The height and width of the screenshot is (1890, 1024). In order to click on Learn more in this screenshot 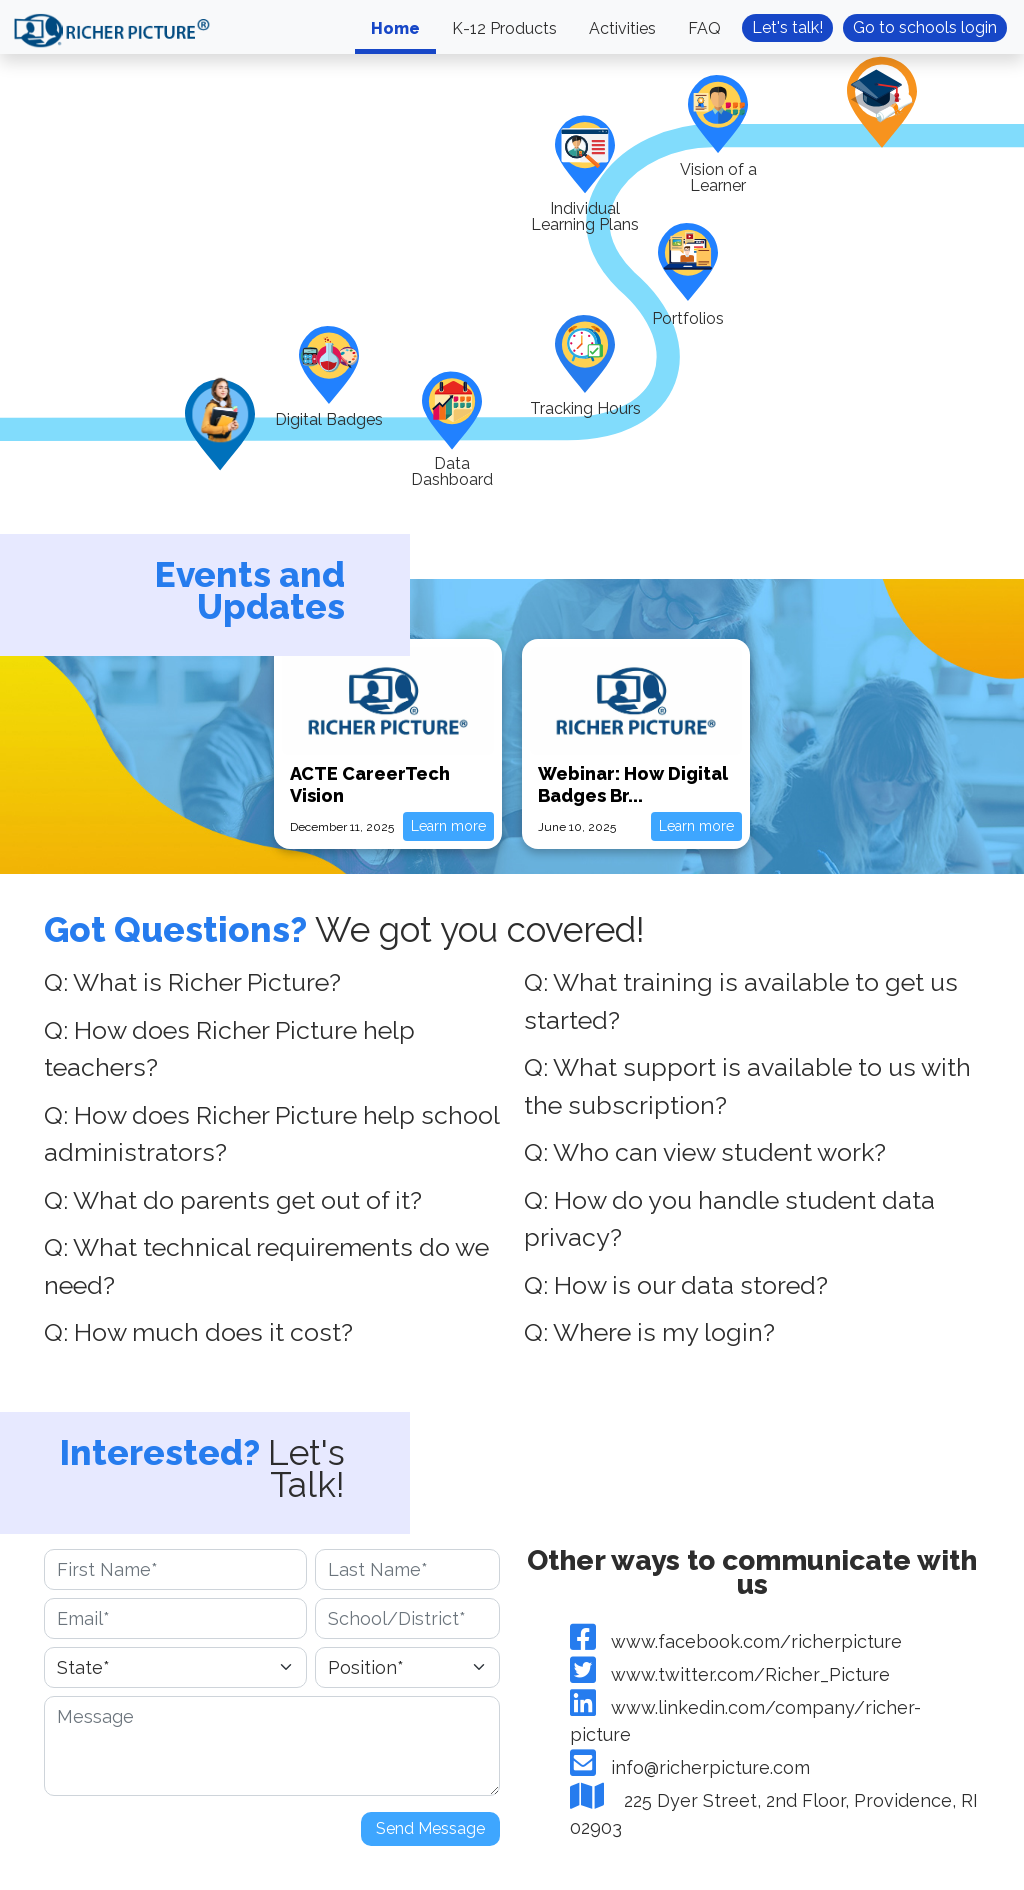, I will do `click(448, 826)`.